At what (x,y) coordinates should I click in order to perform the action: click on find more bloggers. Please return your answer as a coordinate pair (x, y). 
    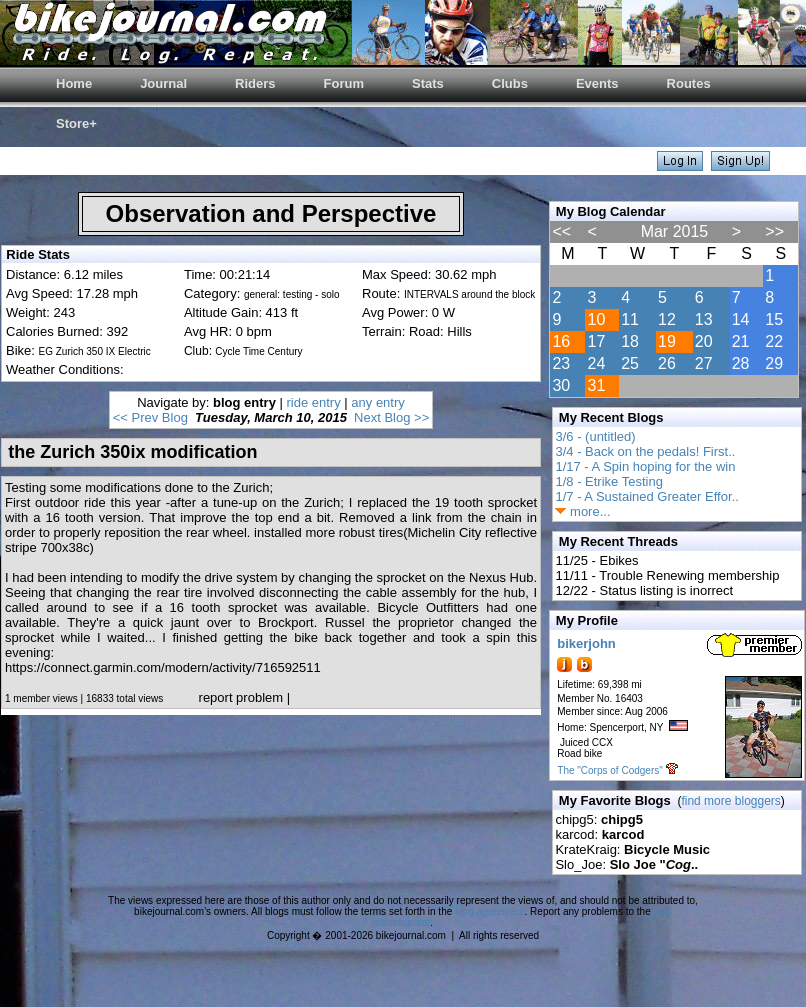
    Looking at the image, I should click on (730, 801).